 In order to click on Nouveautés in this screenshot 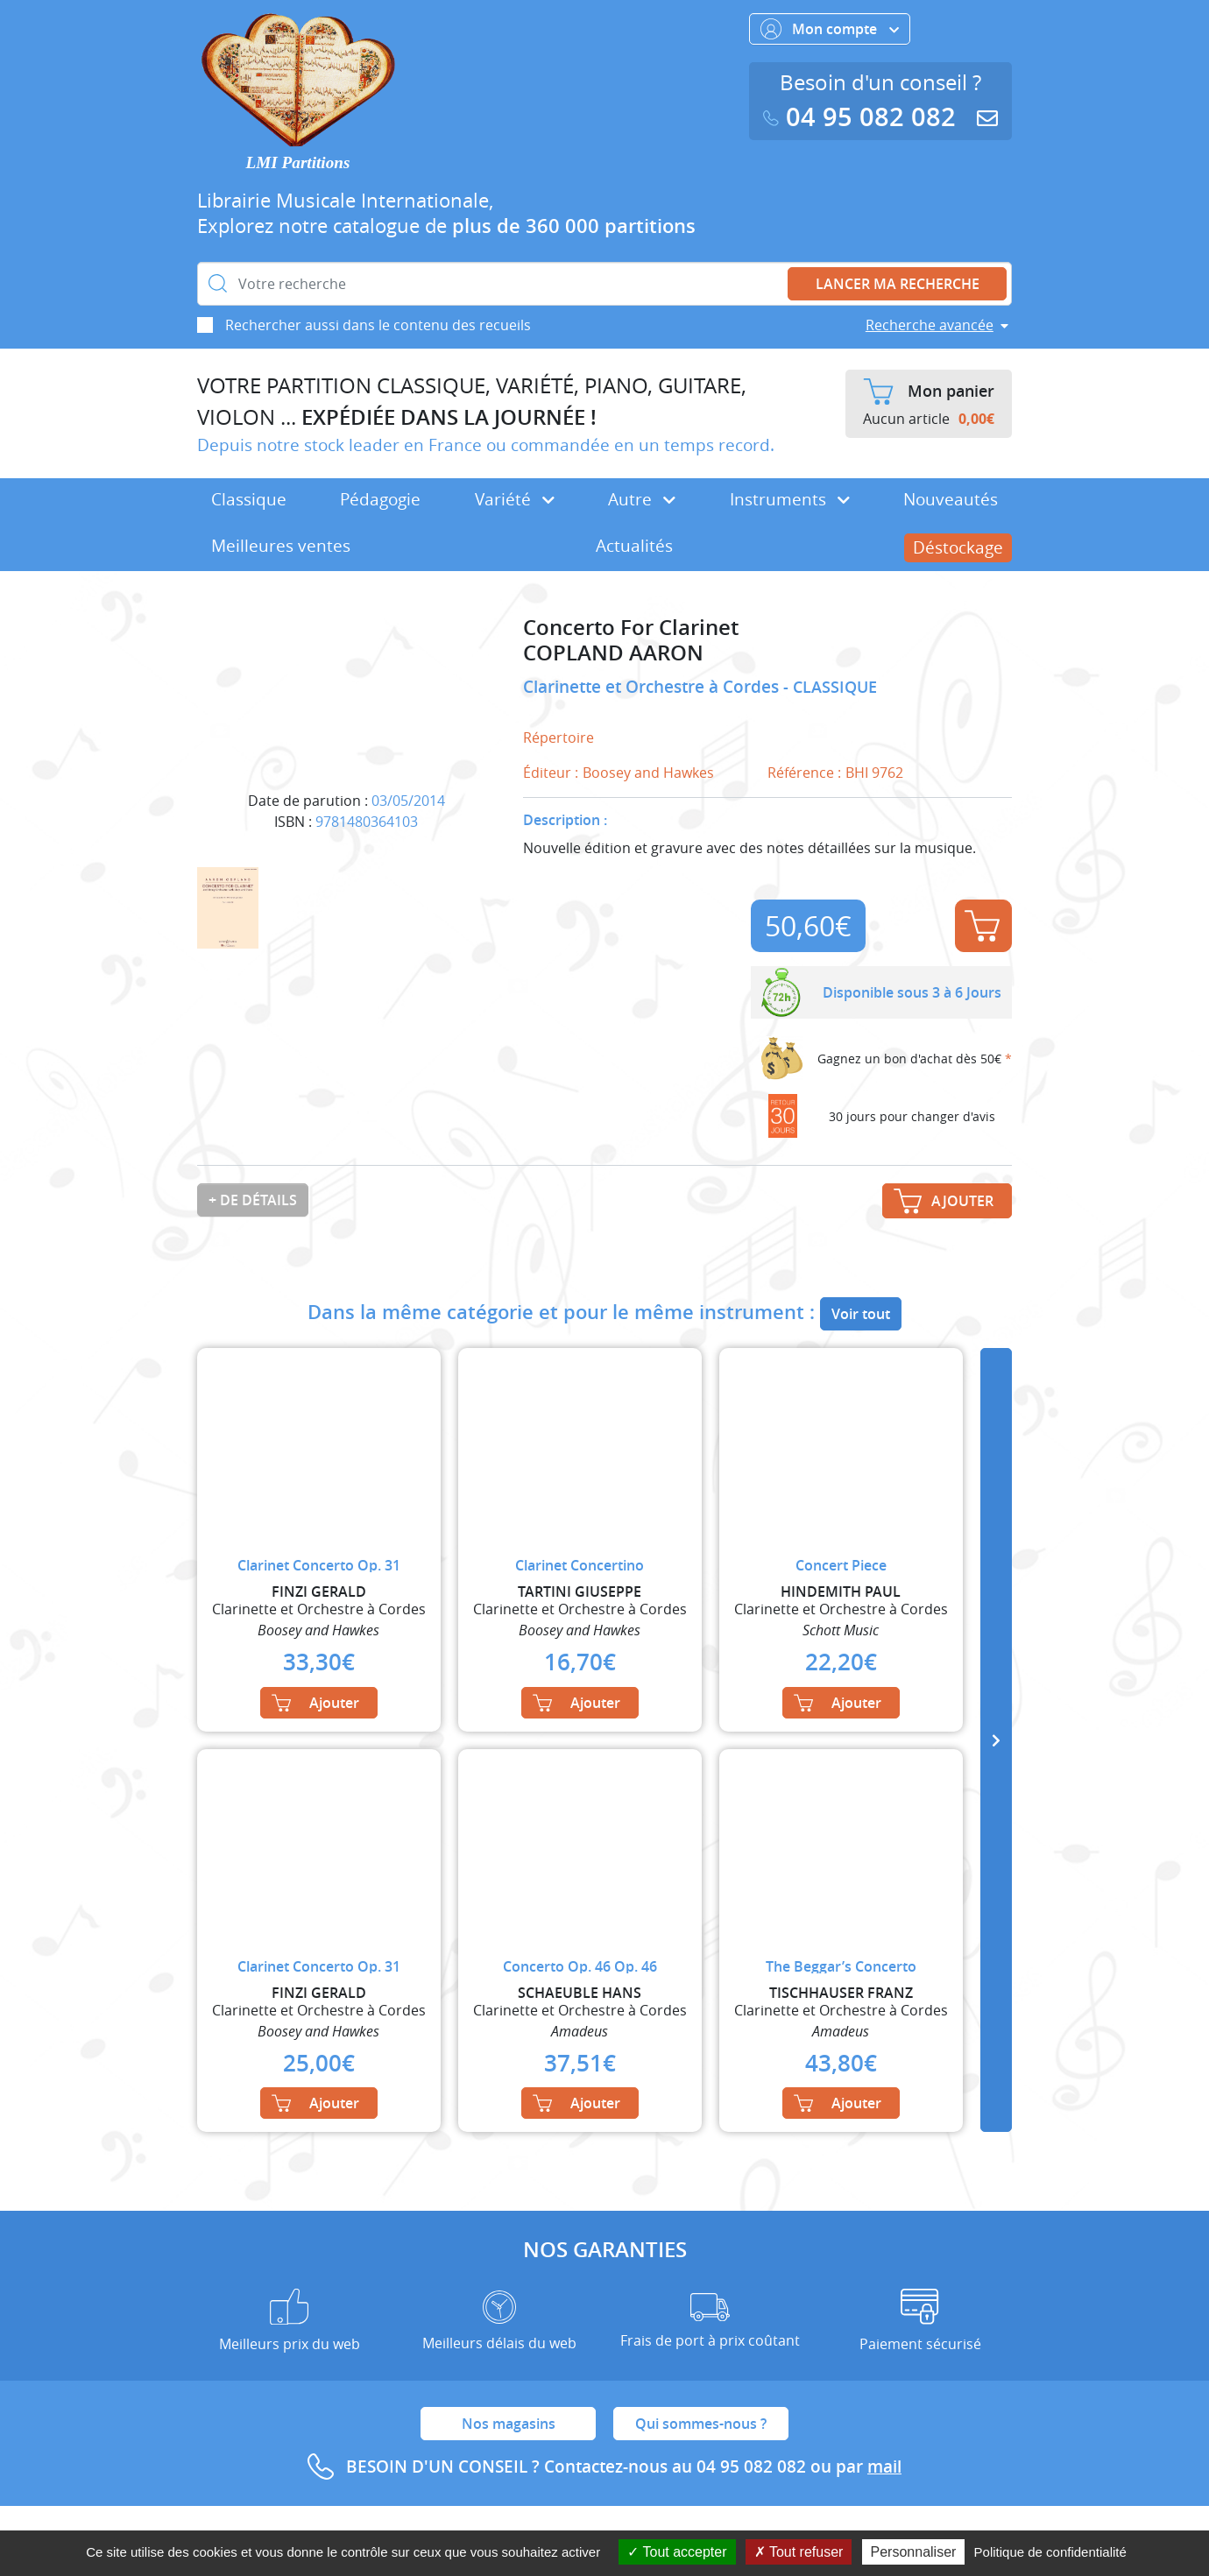, I will do `click(950, 499)`.